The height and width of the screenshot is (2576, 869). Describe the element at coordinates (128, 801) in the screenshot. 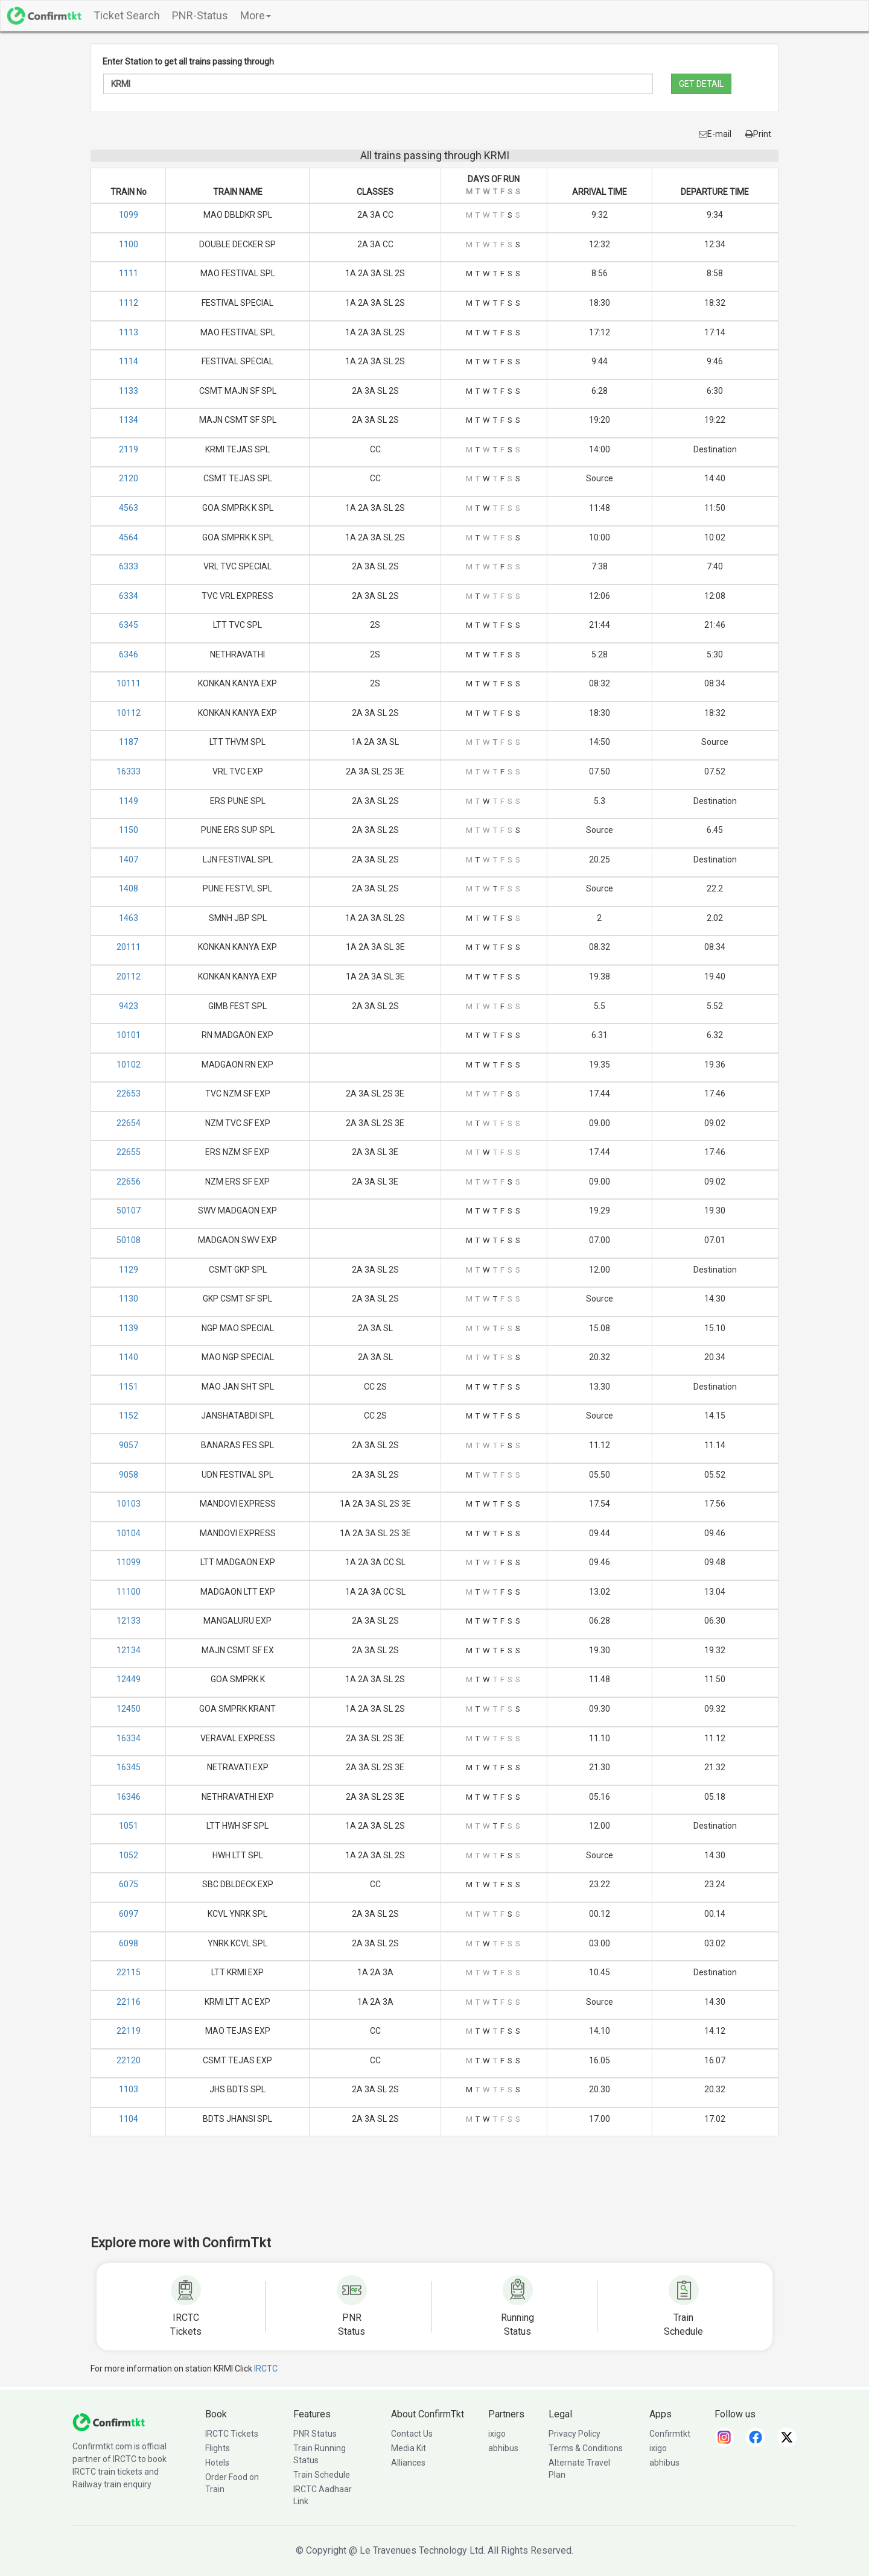

I see `1149` at that location.